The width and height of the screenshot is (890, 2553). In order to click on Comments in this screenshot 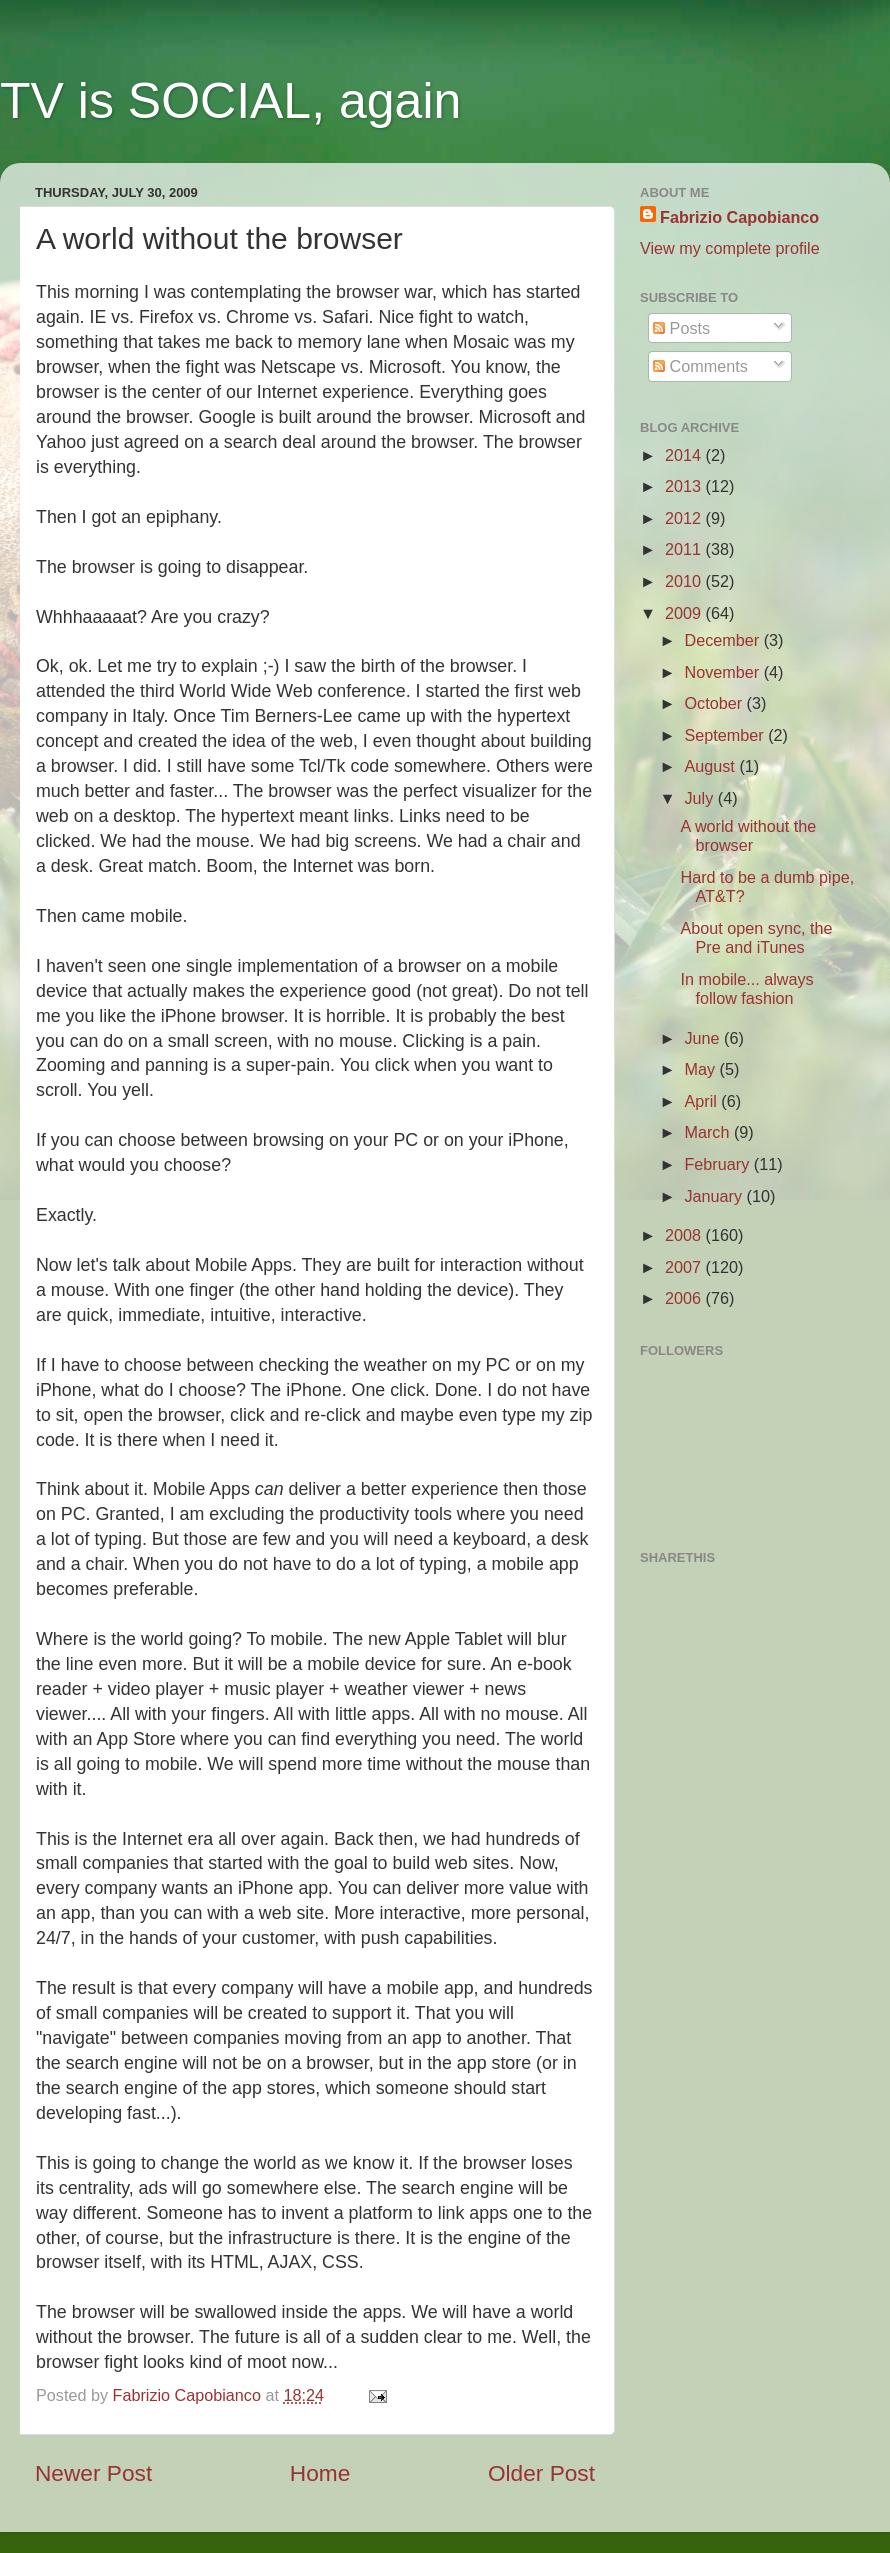, I will do `click(700, 366)`.